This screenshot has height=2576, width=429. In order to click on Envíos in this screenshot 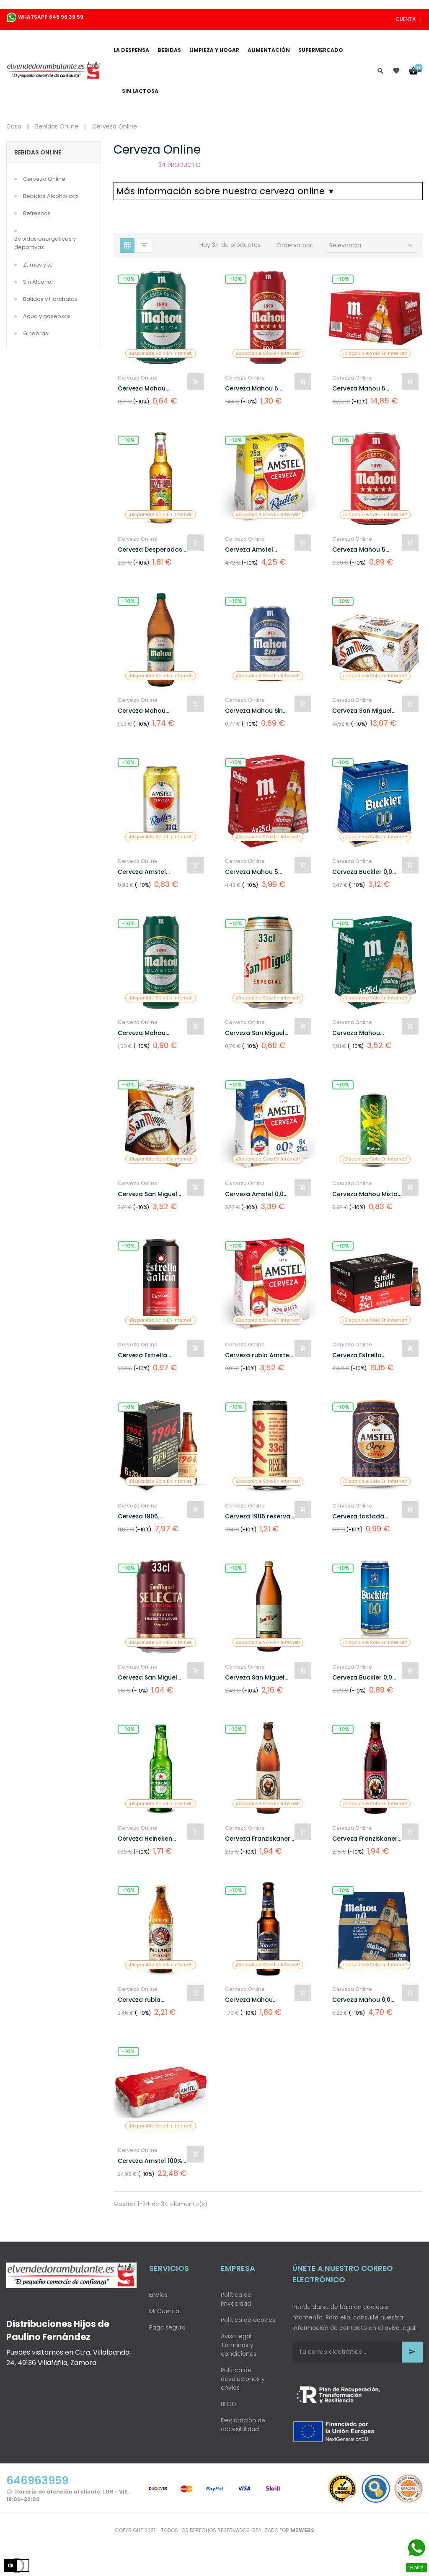, I will do `click(158, 2295)`.